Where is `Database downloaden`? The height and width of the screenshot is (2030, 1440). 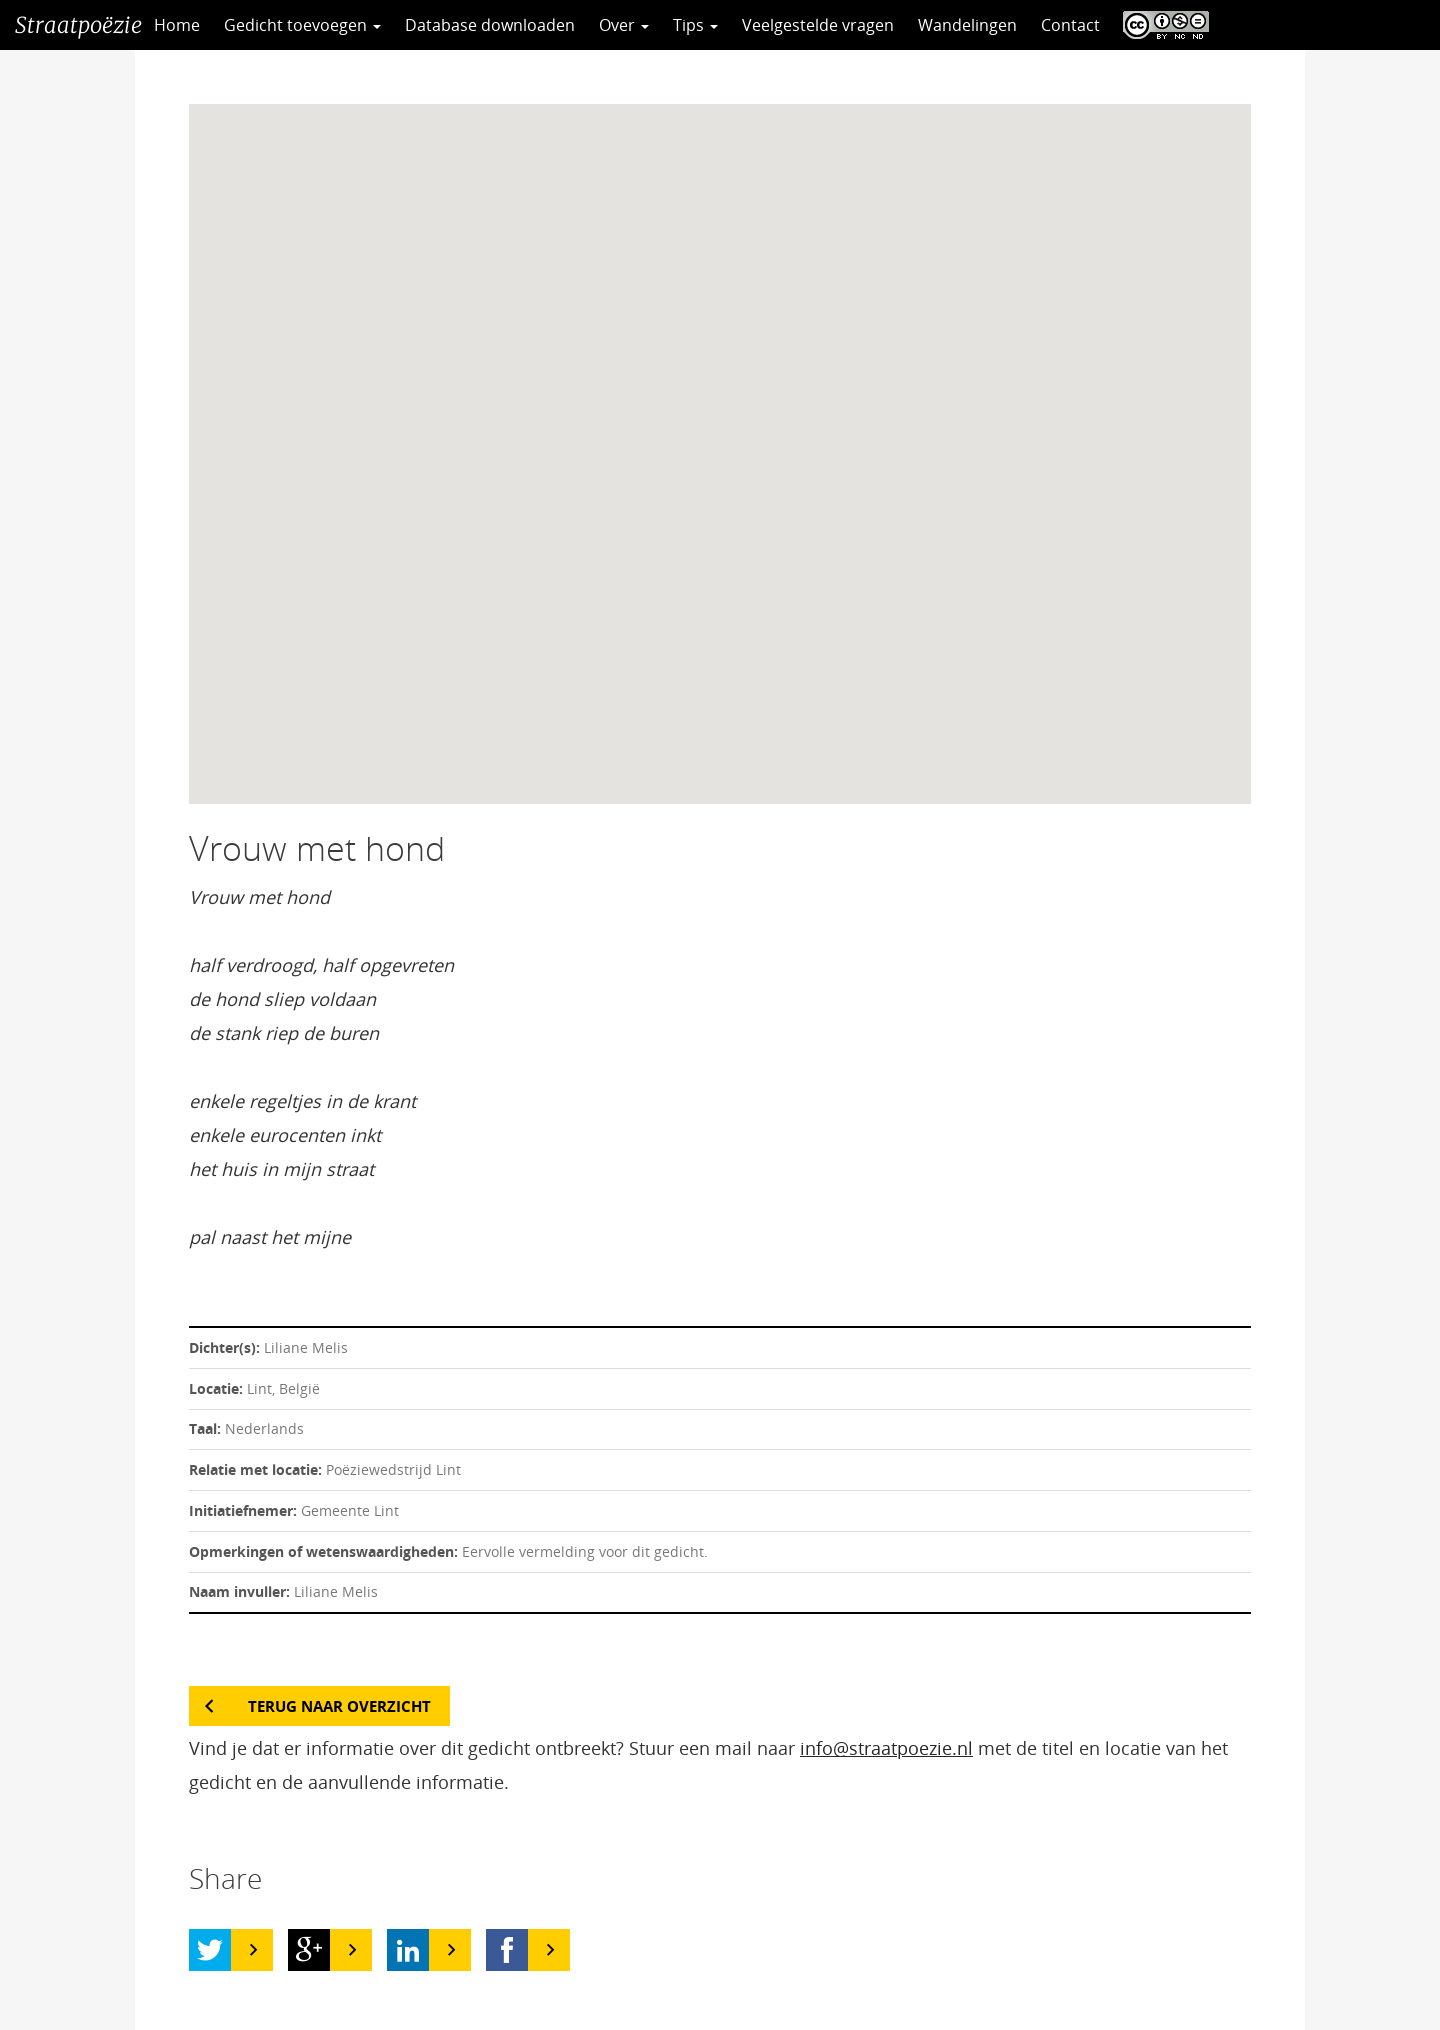
Database downloaden is located at coordinates (490, 25).